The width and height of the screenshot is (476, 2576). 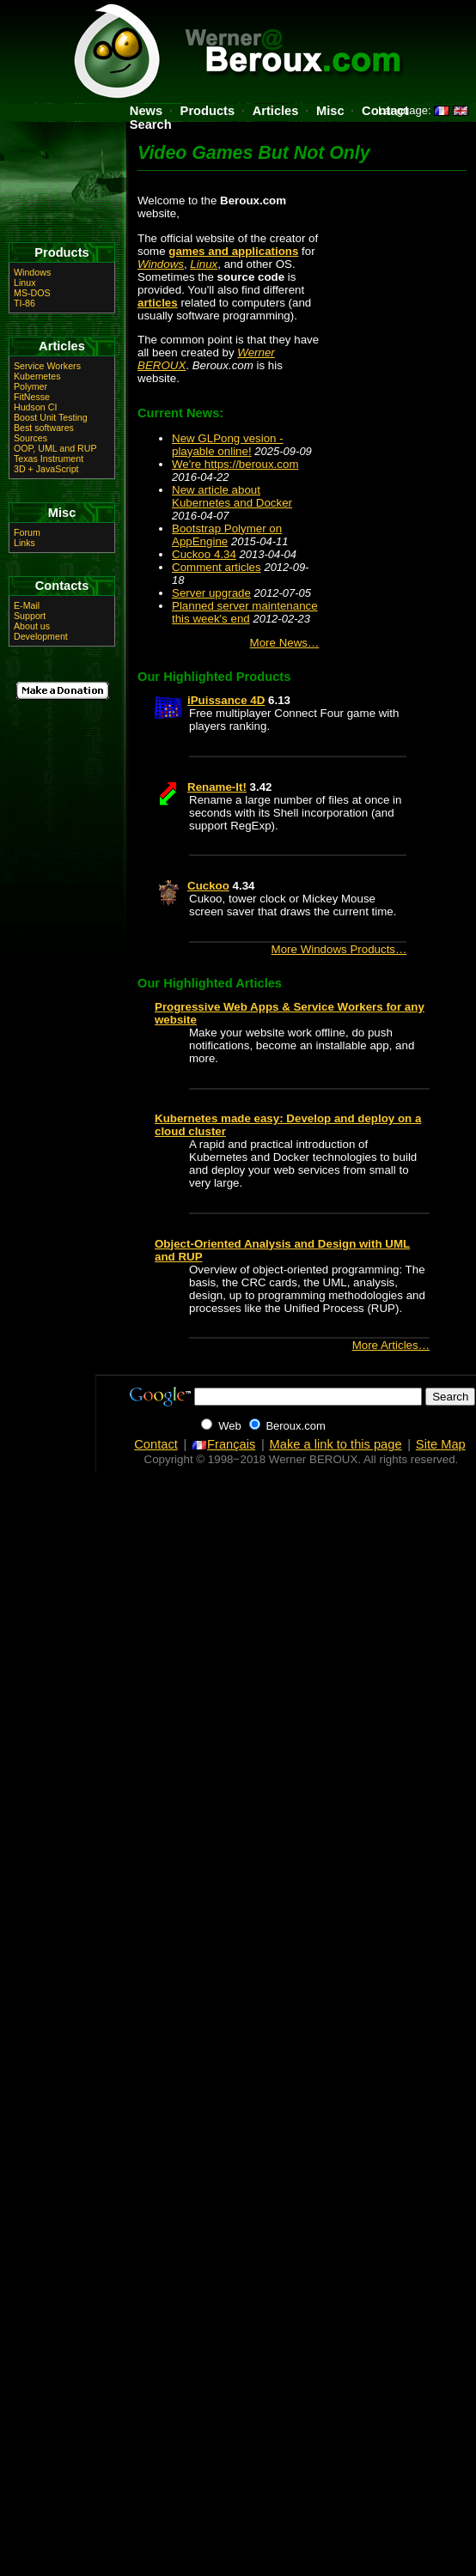 What do you see at coordinates (233, 251) in the screenshot?
I see `games and applications` at bounding box center [233, 251].